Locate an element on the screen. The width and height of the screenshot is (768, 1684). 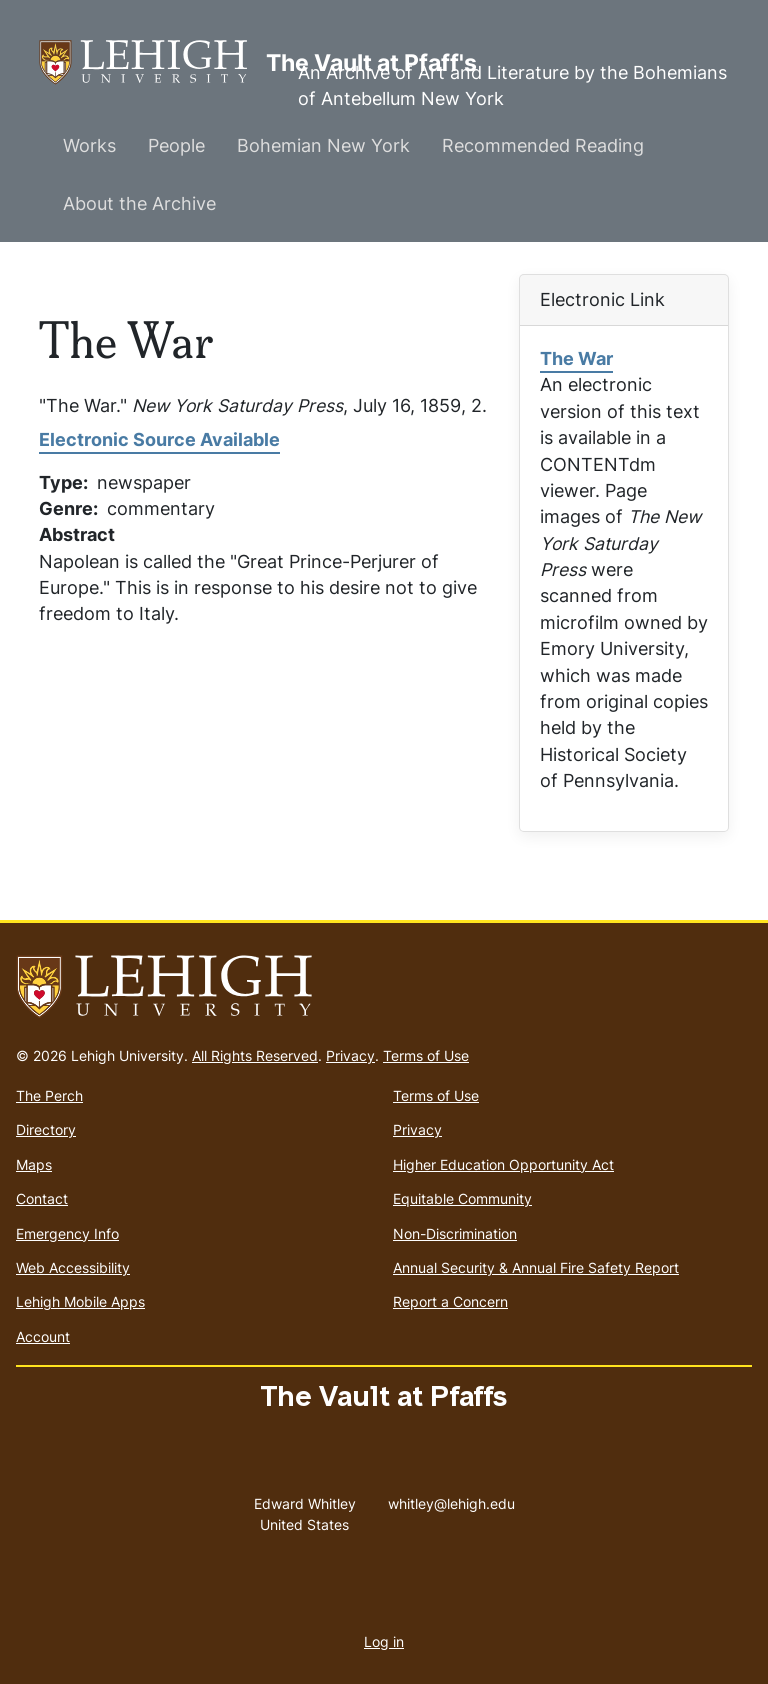
Terms of Use is located at coordinates (426, 1055).